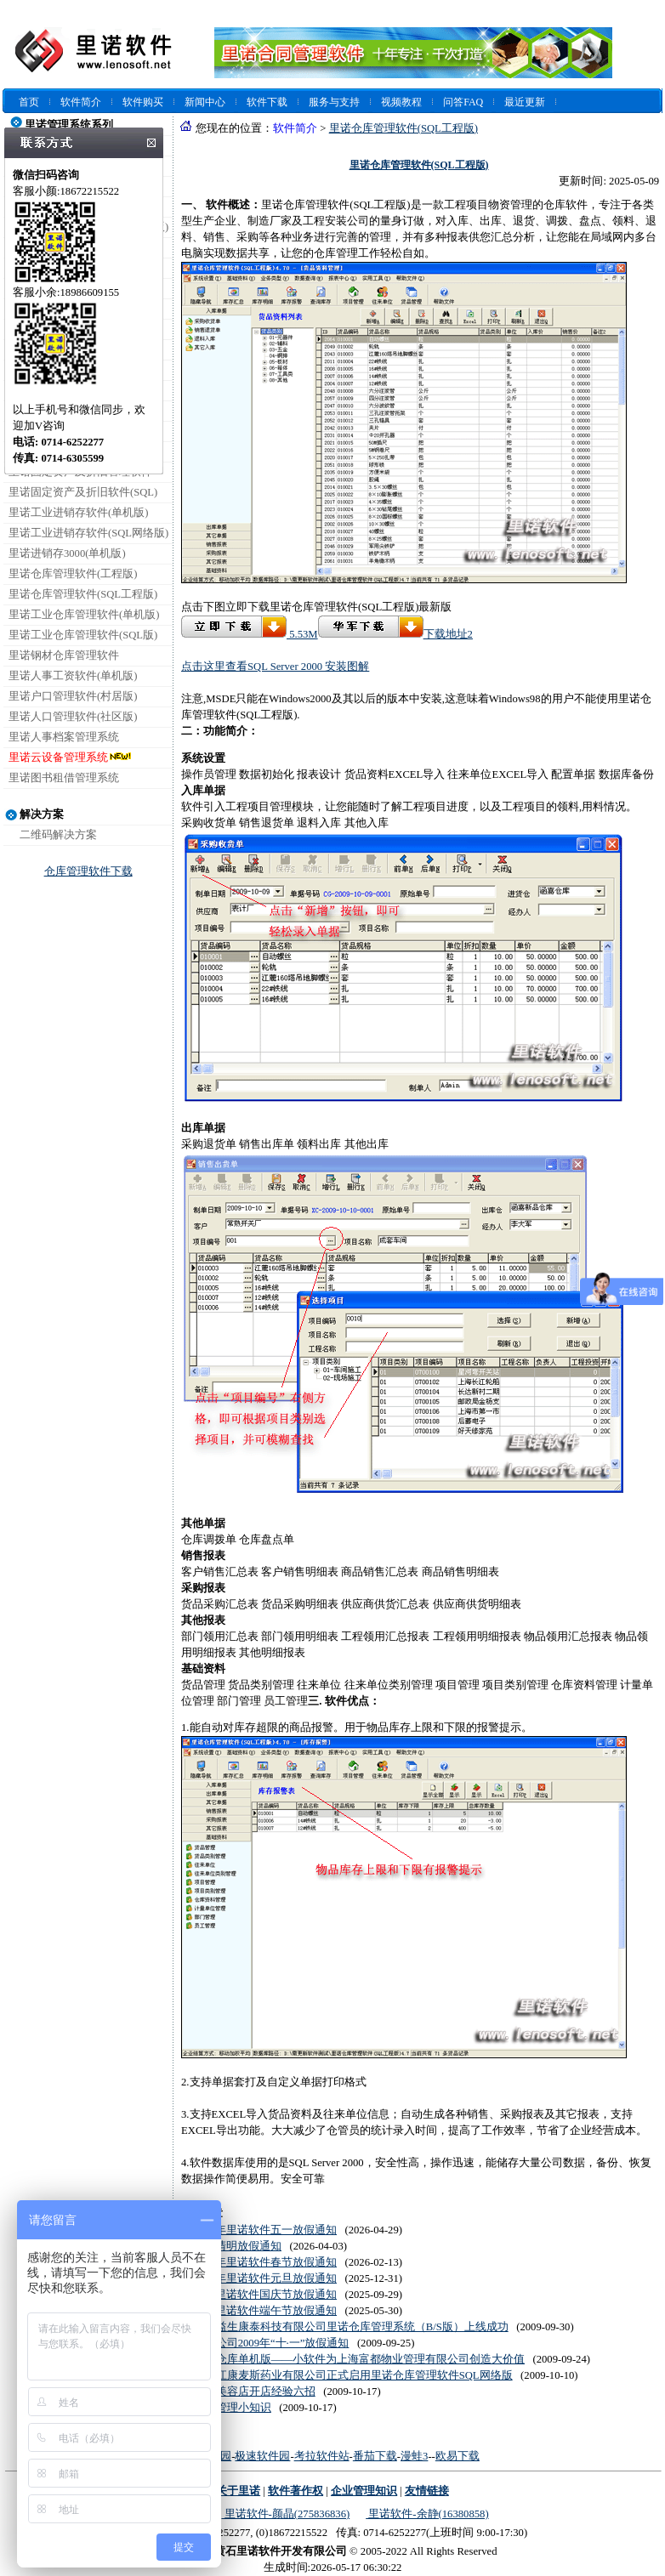  I want to click on 2026年里诺软件五一放假通知, so click(265, 2230).